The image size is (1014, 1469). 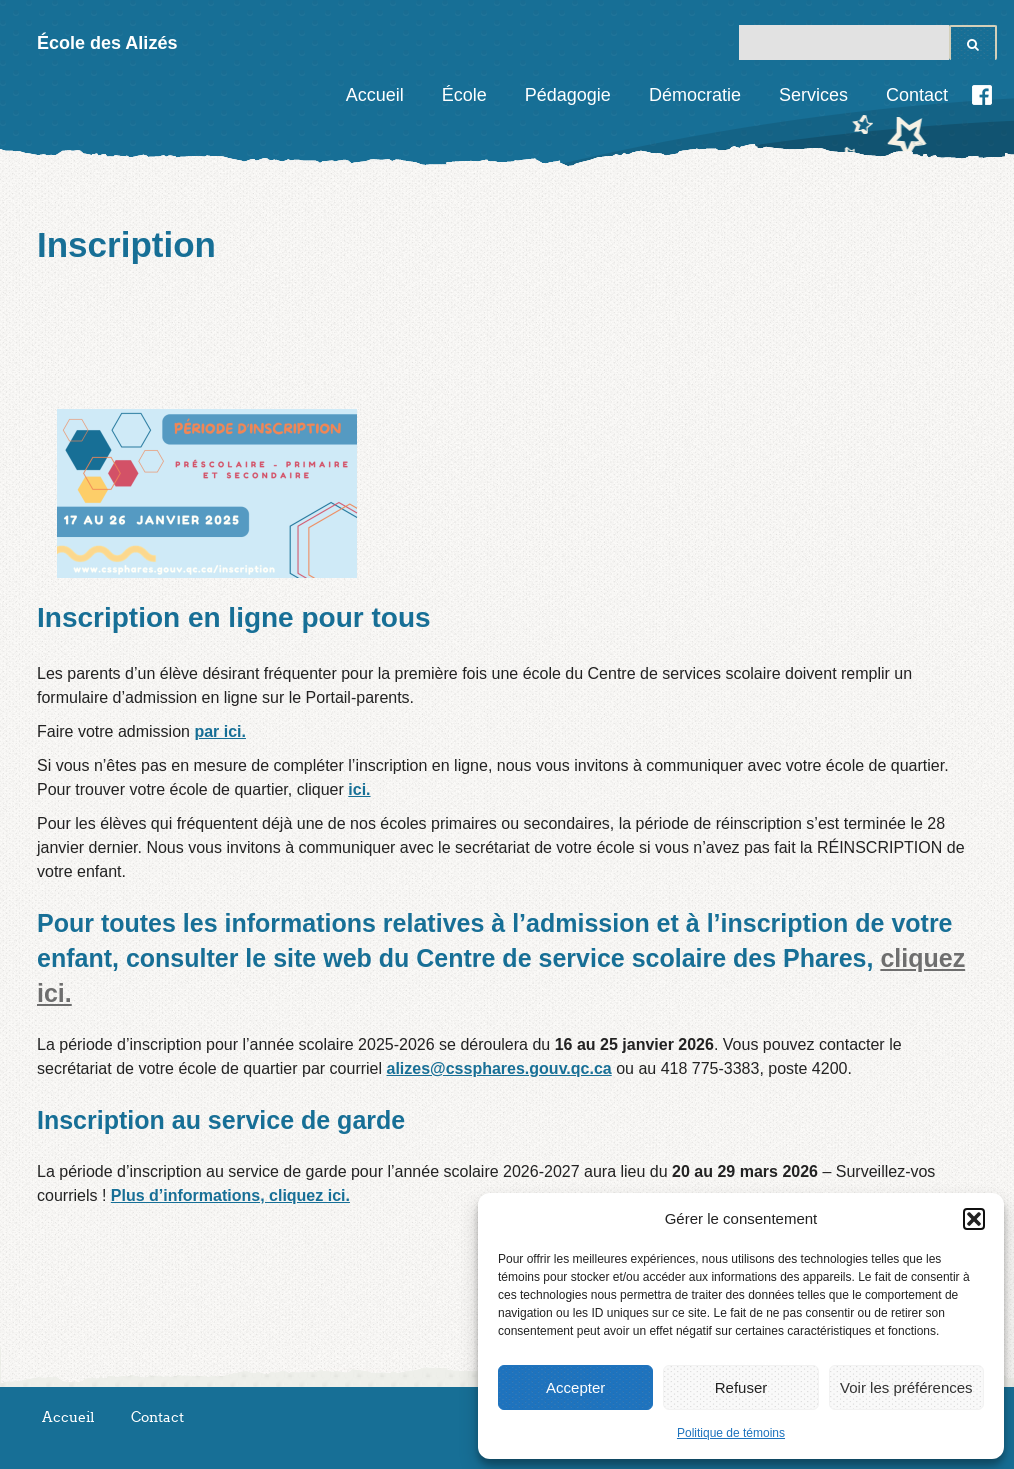 What do you see at coordinates (982, 95) in the screenshot?
I see `Facebook` at bounding box center [982, 95].